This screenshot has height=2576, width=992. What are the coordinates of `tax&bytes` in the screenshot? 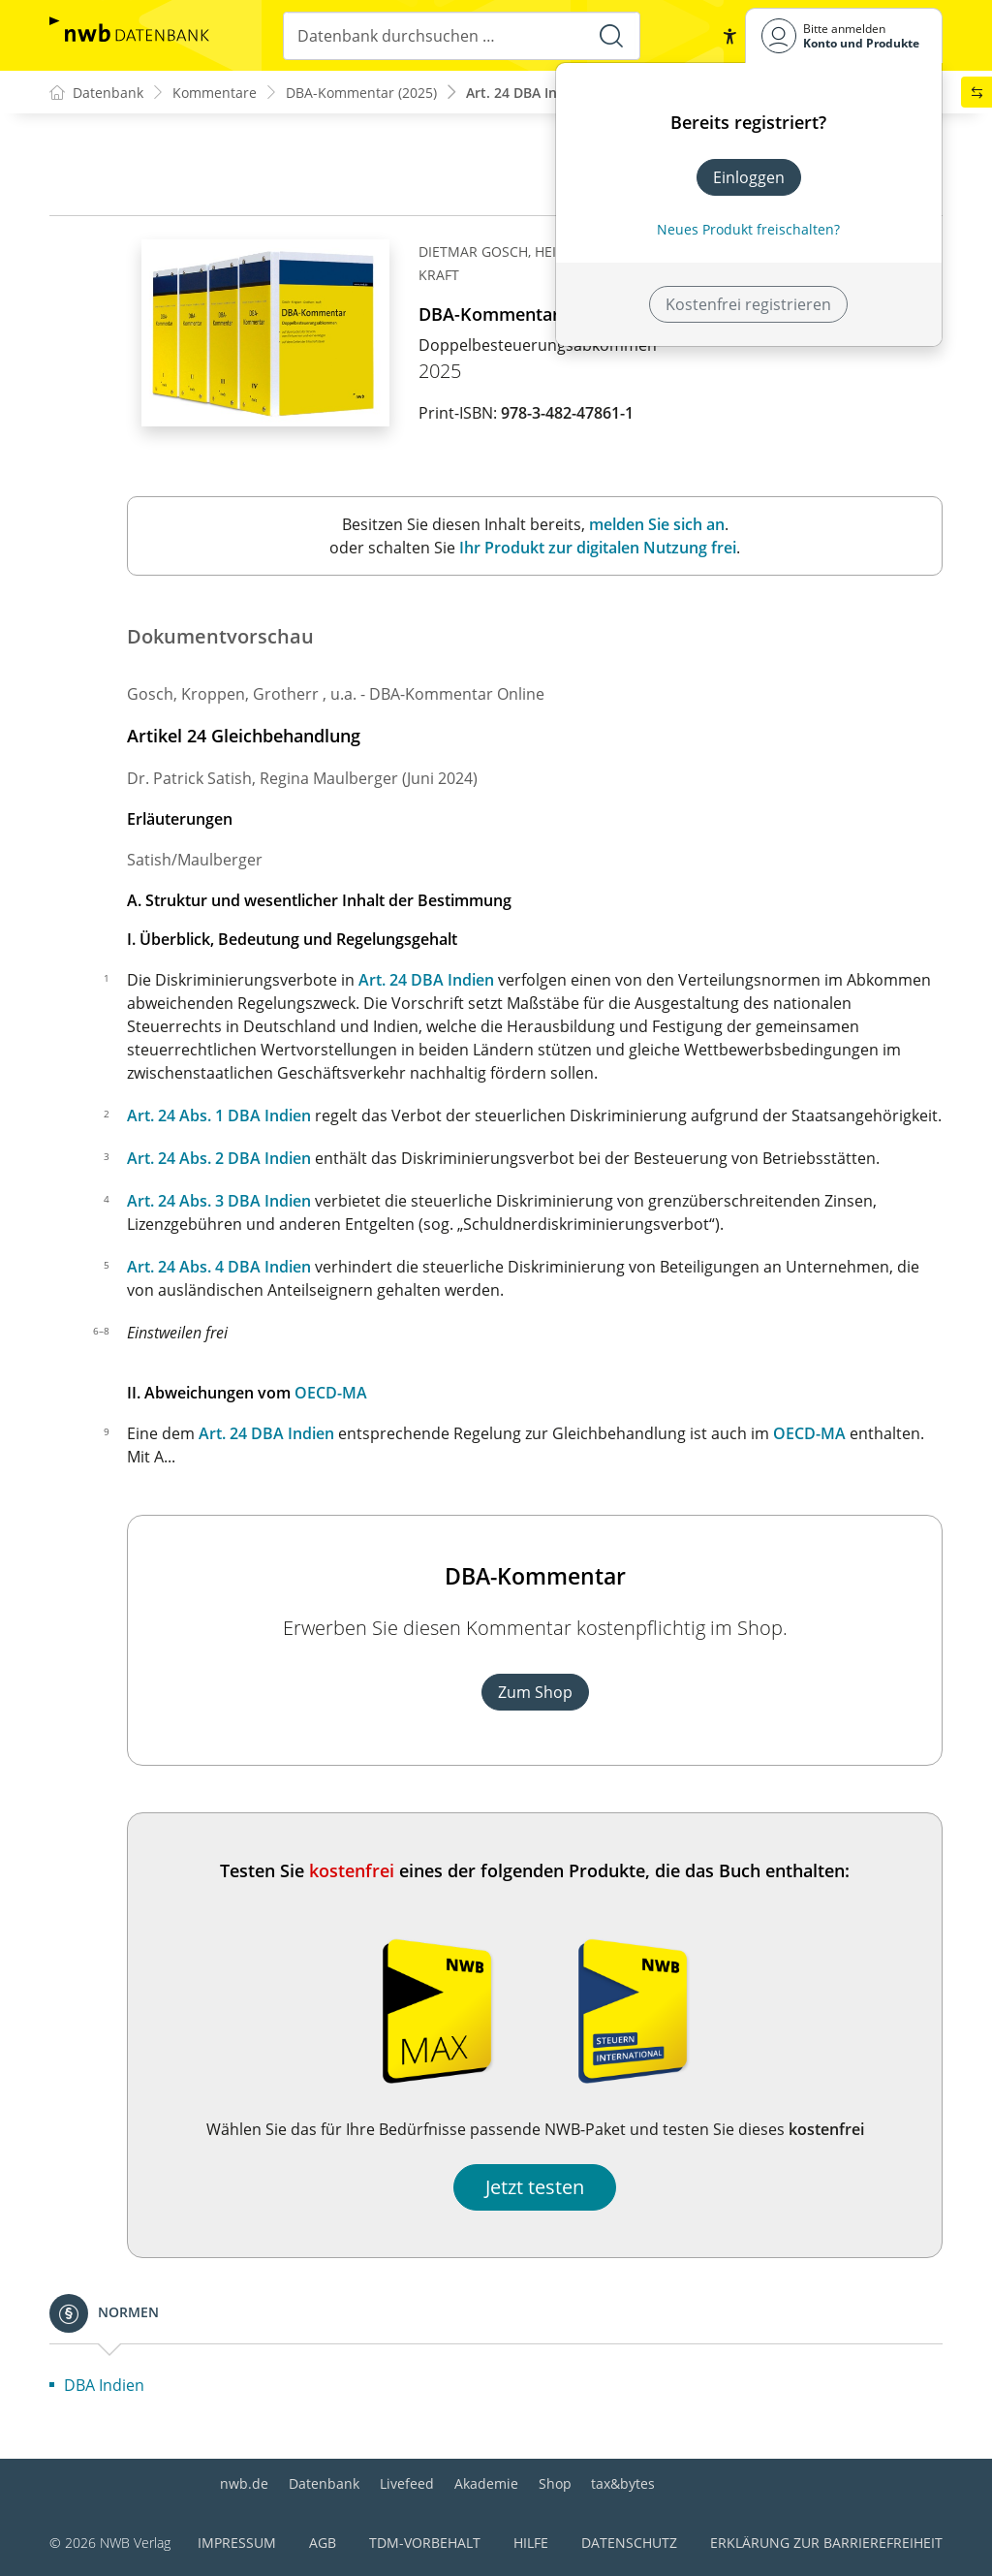 It's located at (623, 2483).